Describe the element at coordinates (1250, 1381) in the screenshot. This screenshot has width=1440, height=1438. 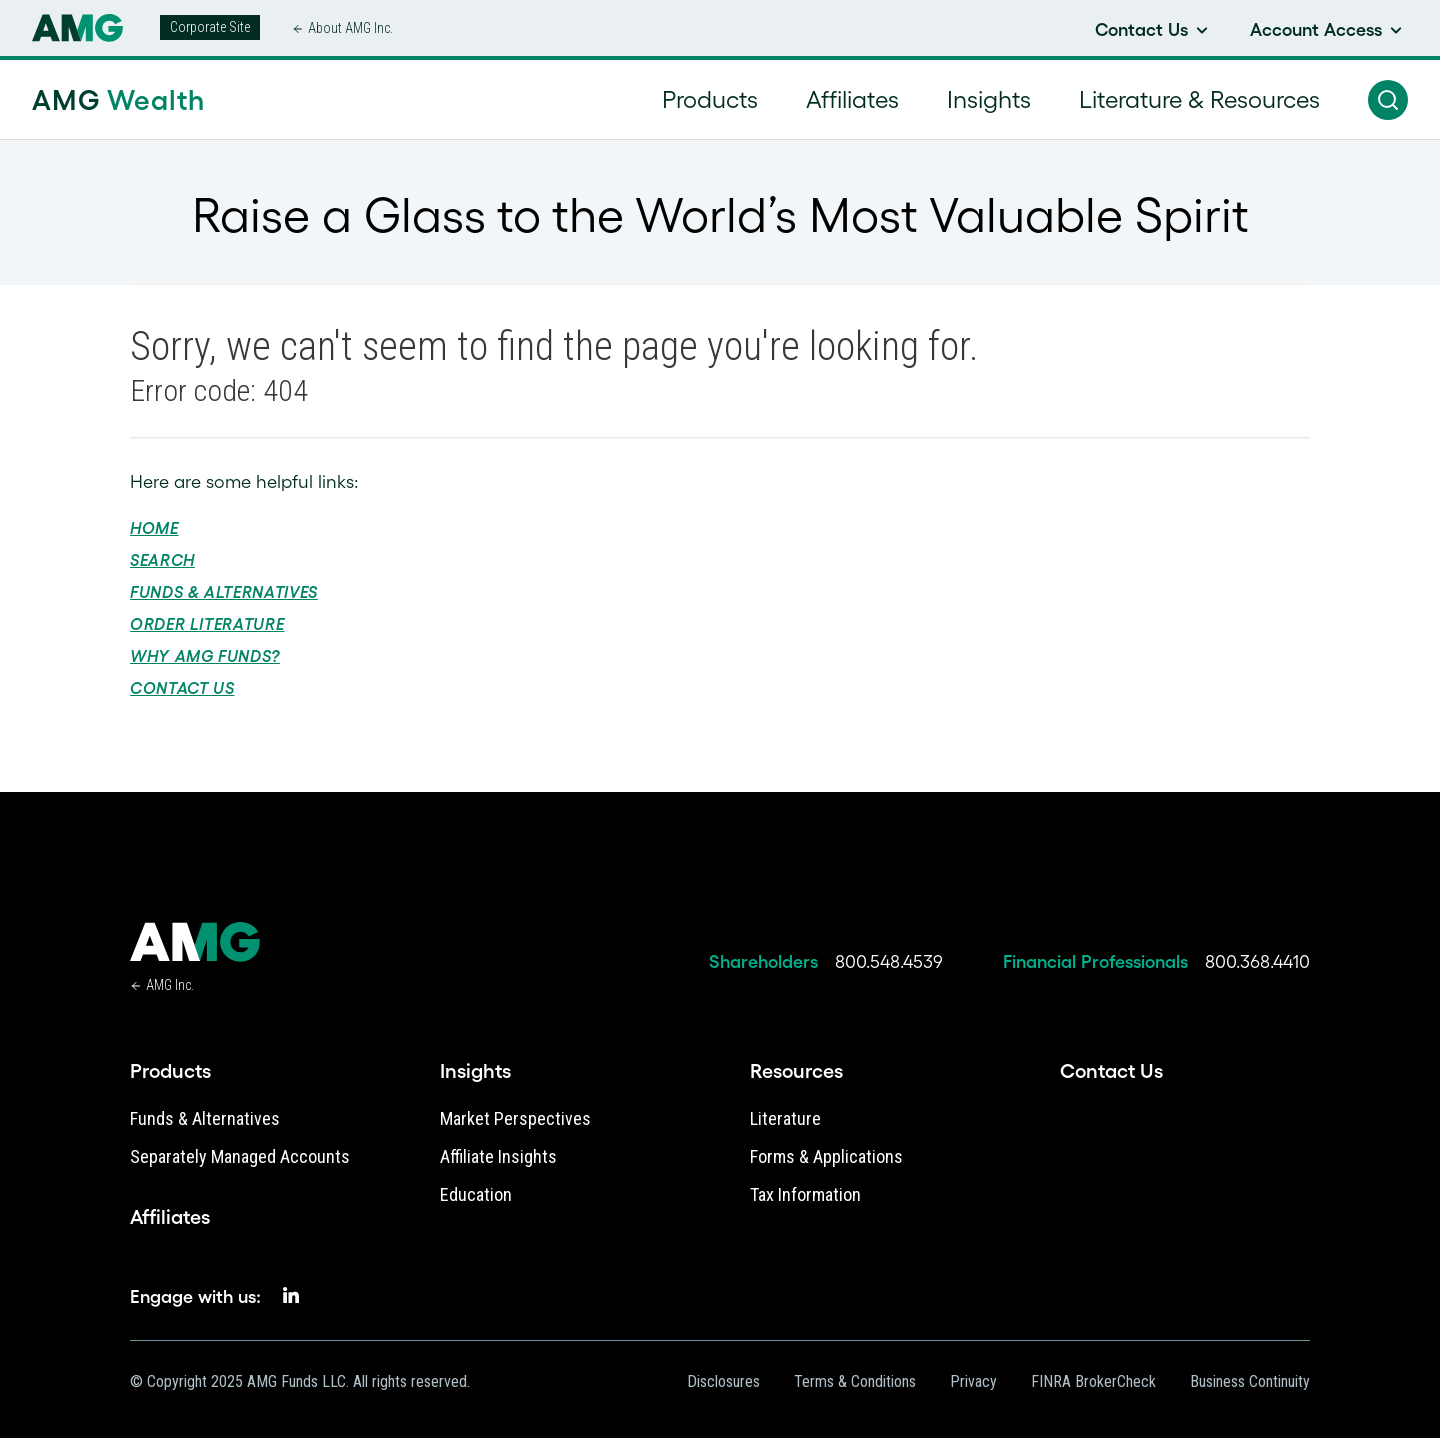
I see `Business Continuity` at that location.